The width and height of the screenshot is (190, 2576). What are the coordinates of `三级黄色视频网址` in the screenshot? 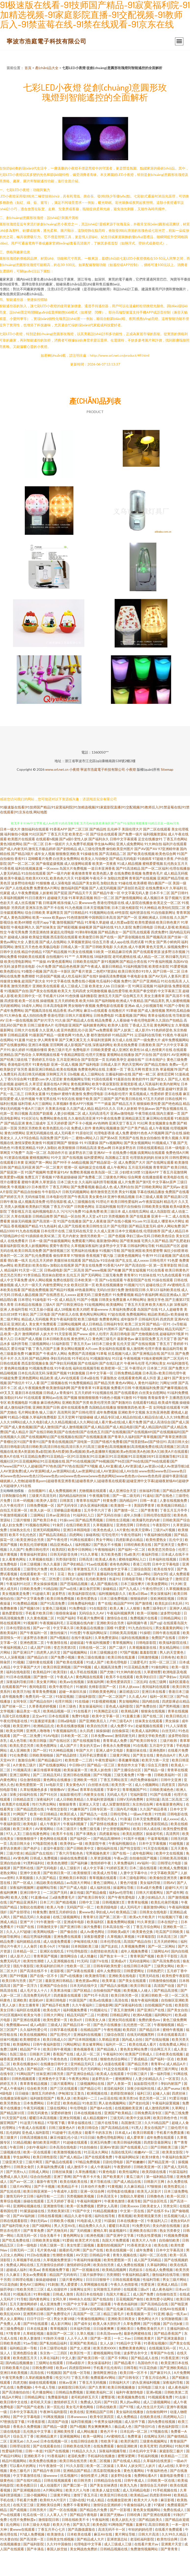 It's located at (128, 1255).